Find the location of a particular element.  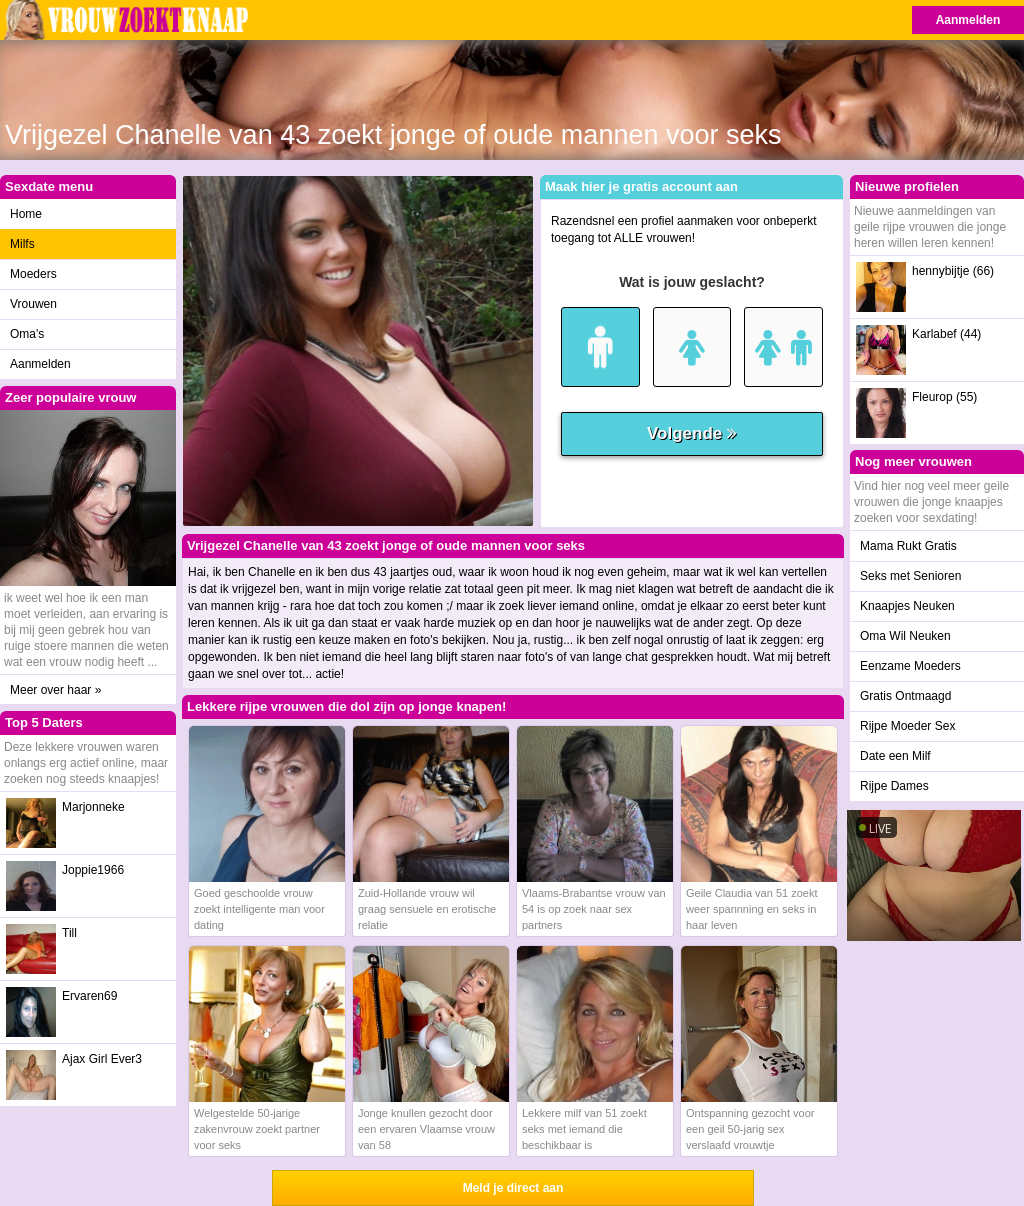

Eenzame Moeders is located at coordinates (910, 666).